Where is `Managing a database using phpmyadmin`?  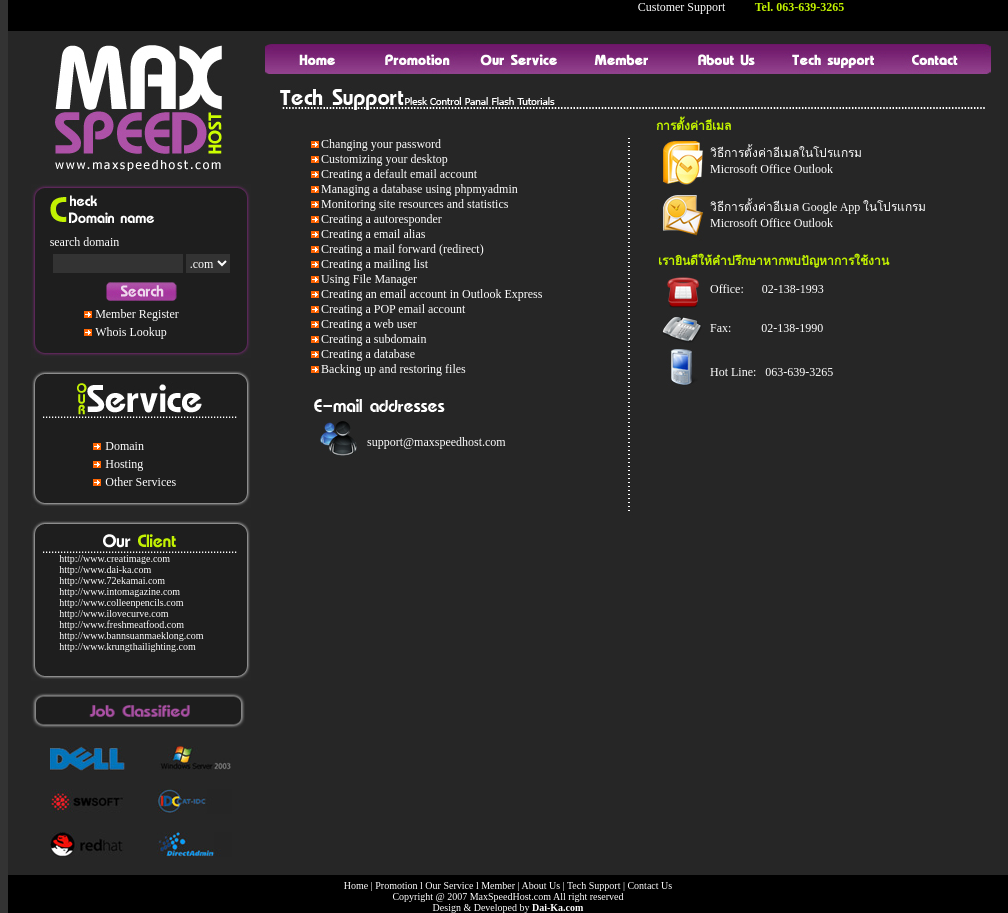 Managing a database using phpmyadmin is located at coordinates (419, 189).